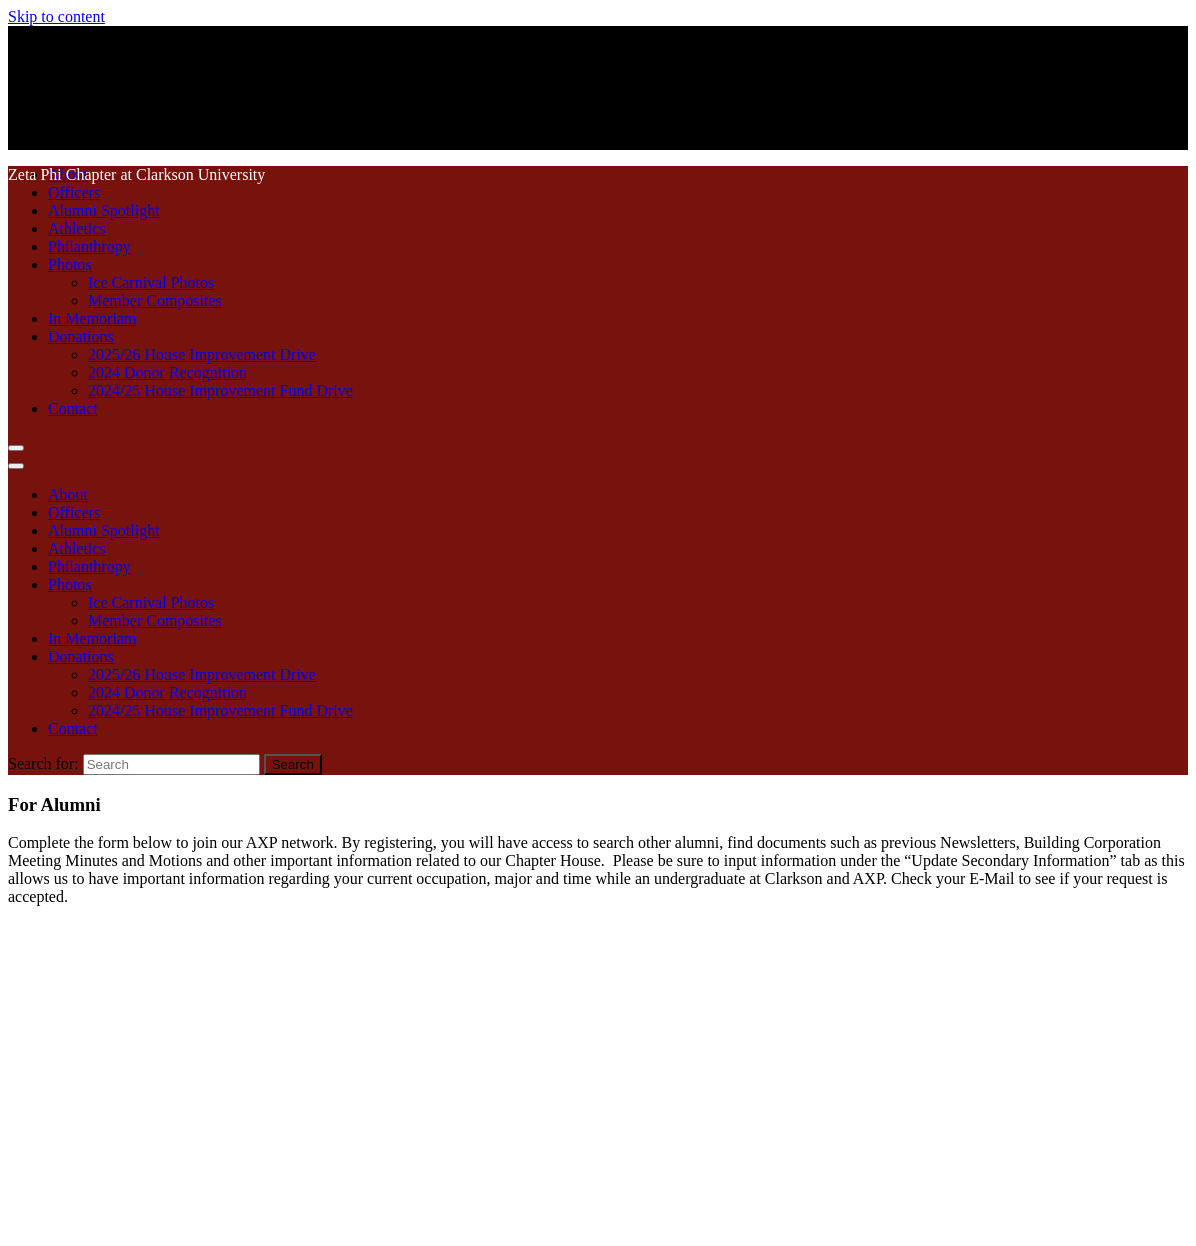  What do you see at coordinates (155, 300) in the screenshot?
I see `Member Composites` at bounding box center [155, 300].